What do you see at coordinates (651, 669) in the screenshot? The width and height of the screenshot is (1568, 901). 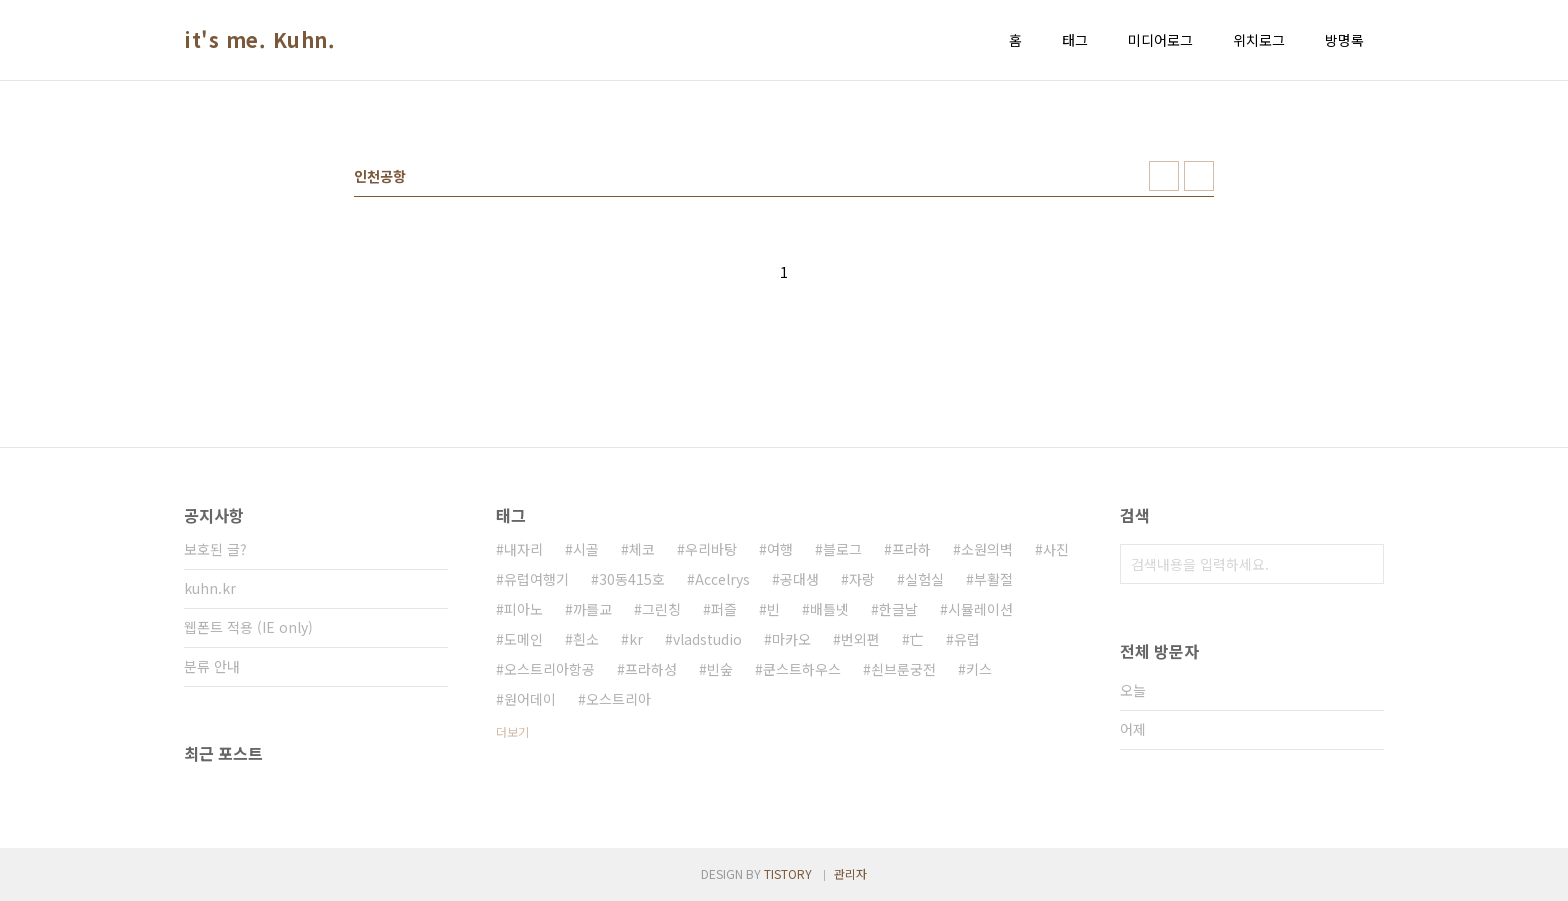 I see `프라하성` at bounding box center [651, 669].